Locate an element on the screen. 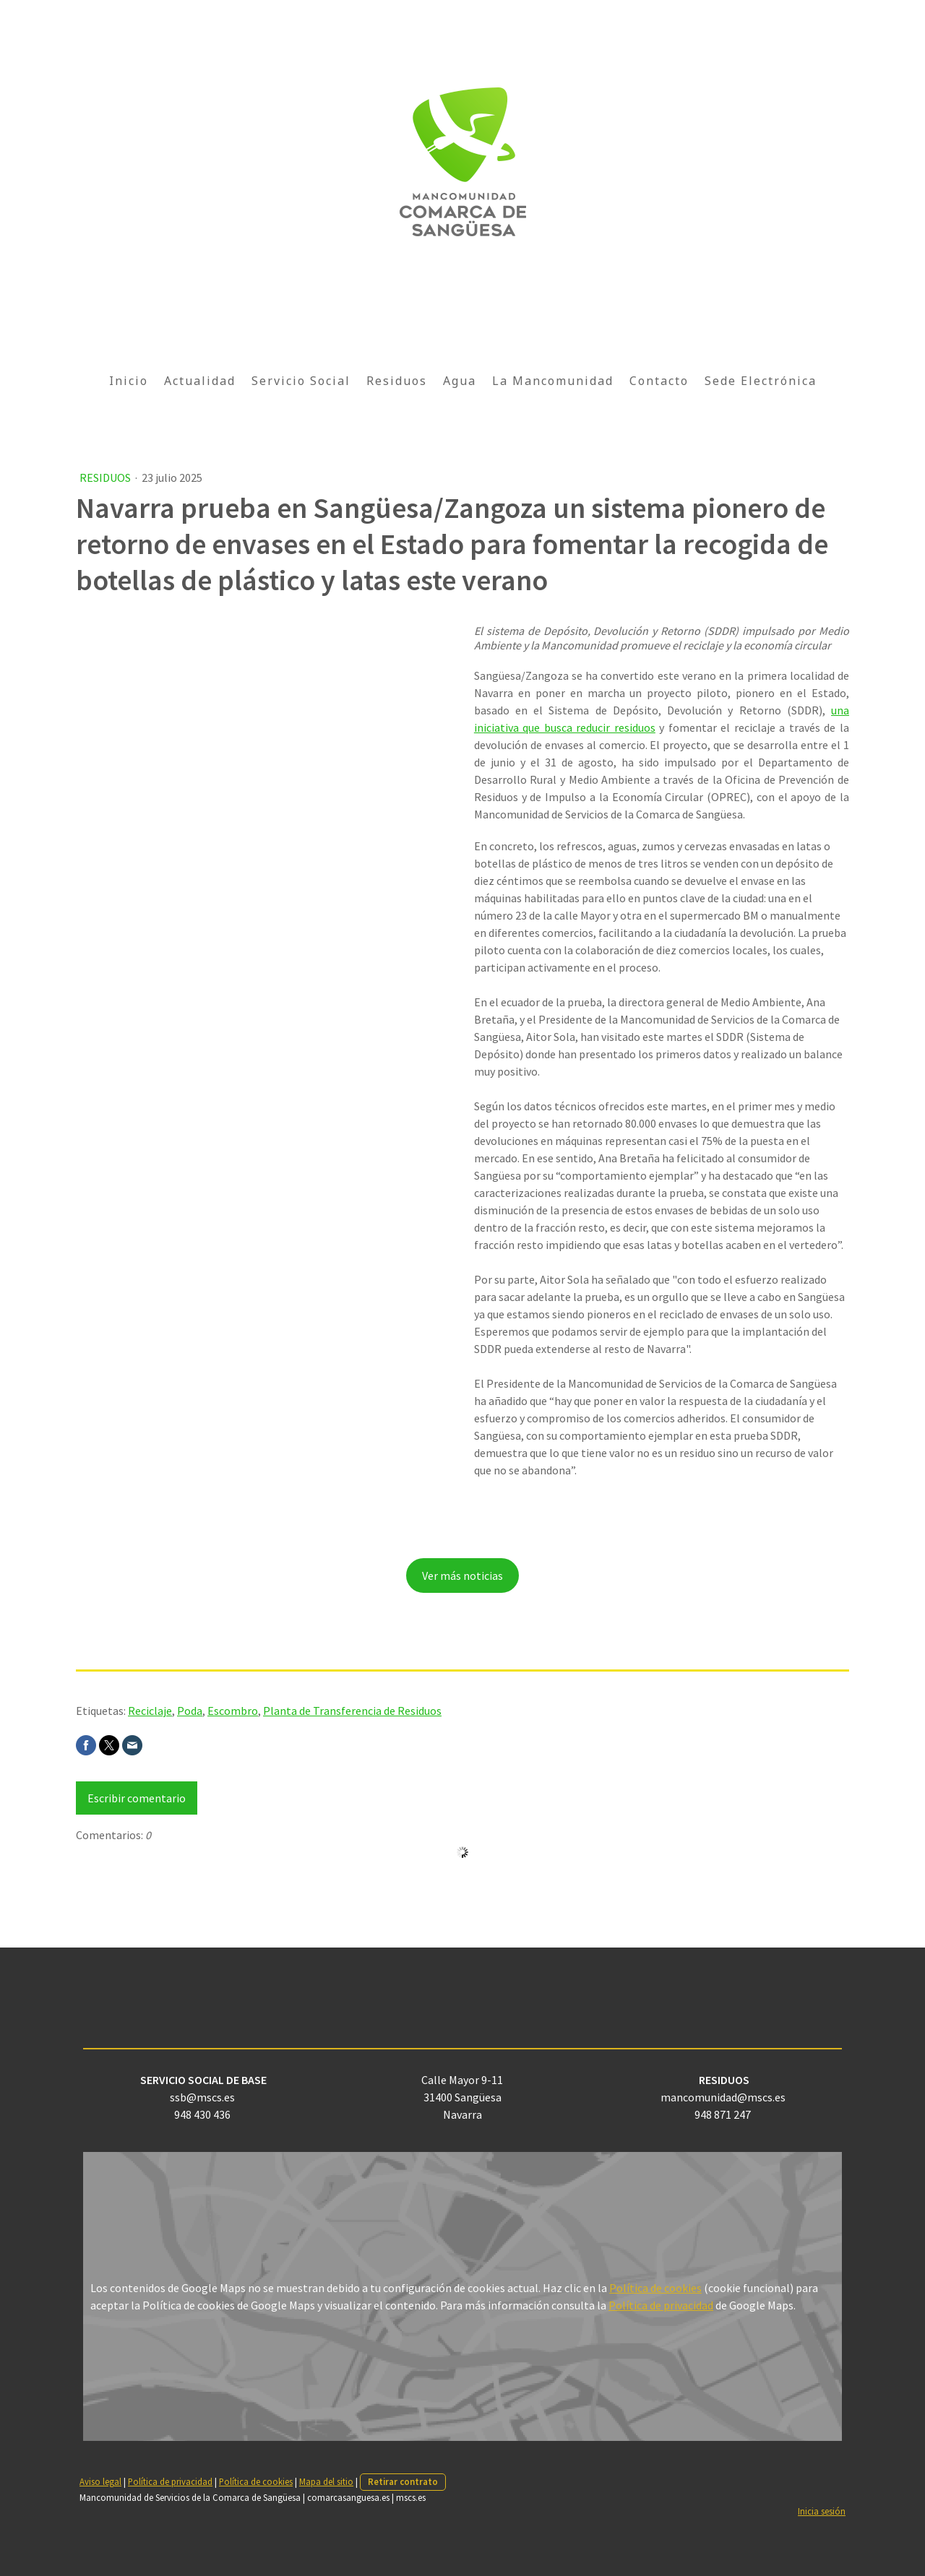 This screenshot has height=2576, width=925. Agua is located at coordinates (459, 381).